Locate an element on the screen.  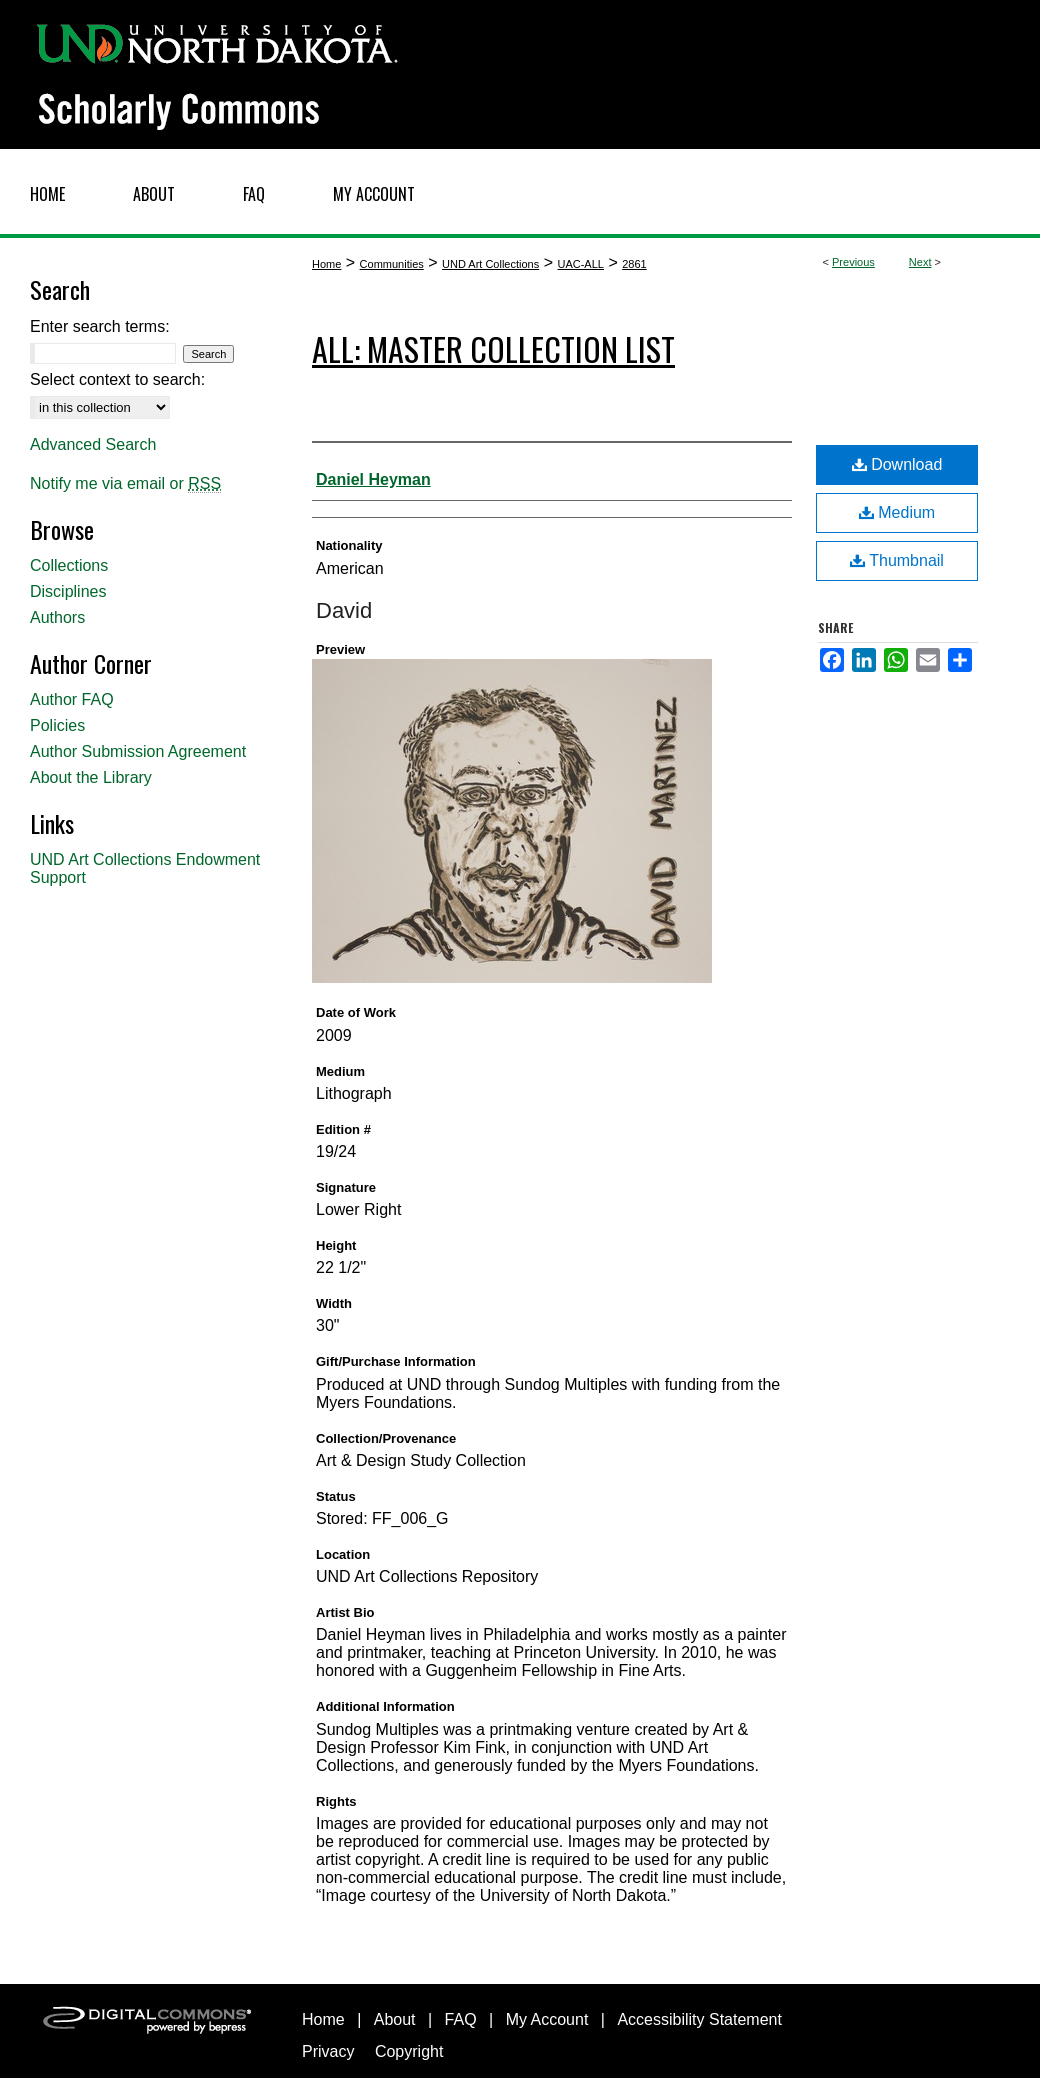
Download is located at coordinates (897, 464).